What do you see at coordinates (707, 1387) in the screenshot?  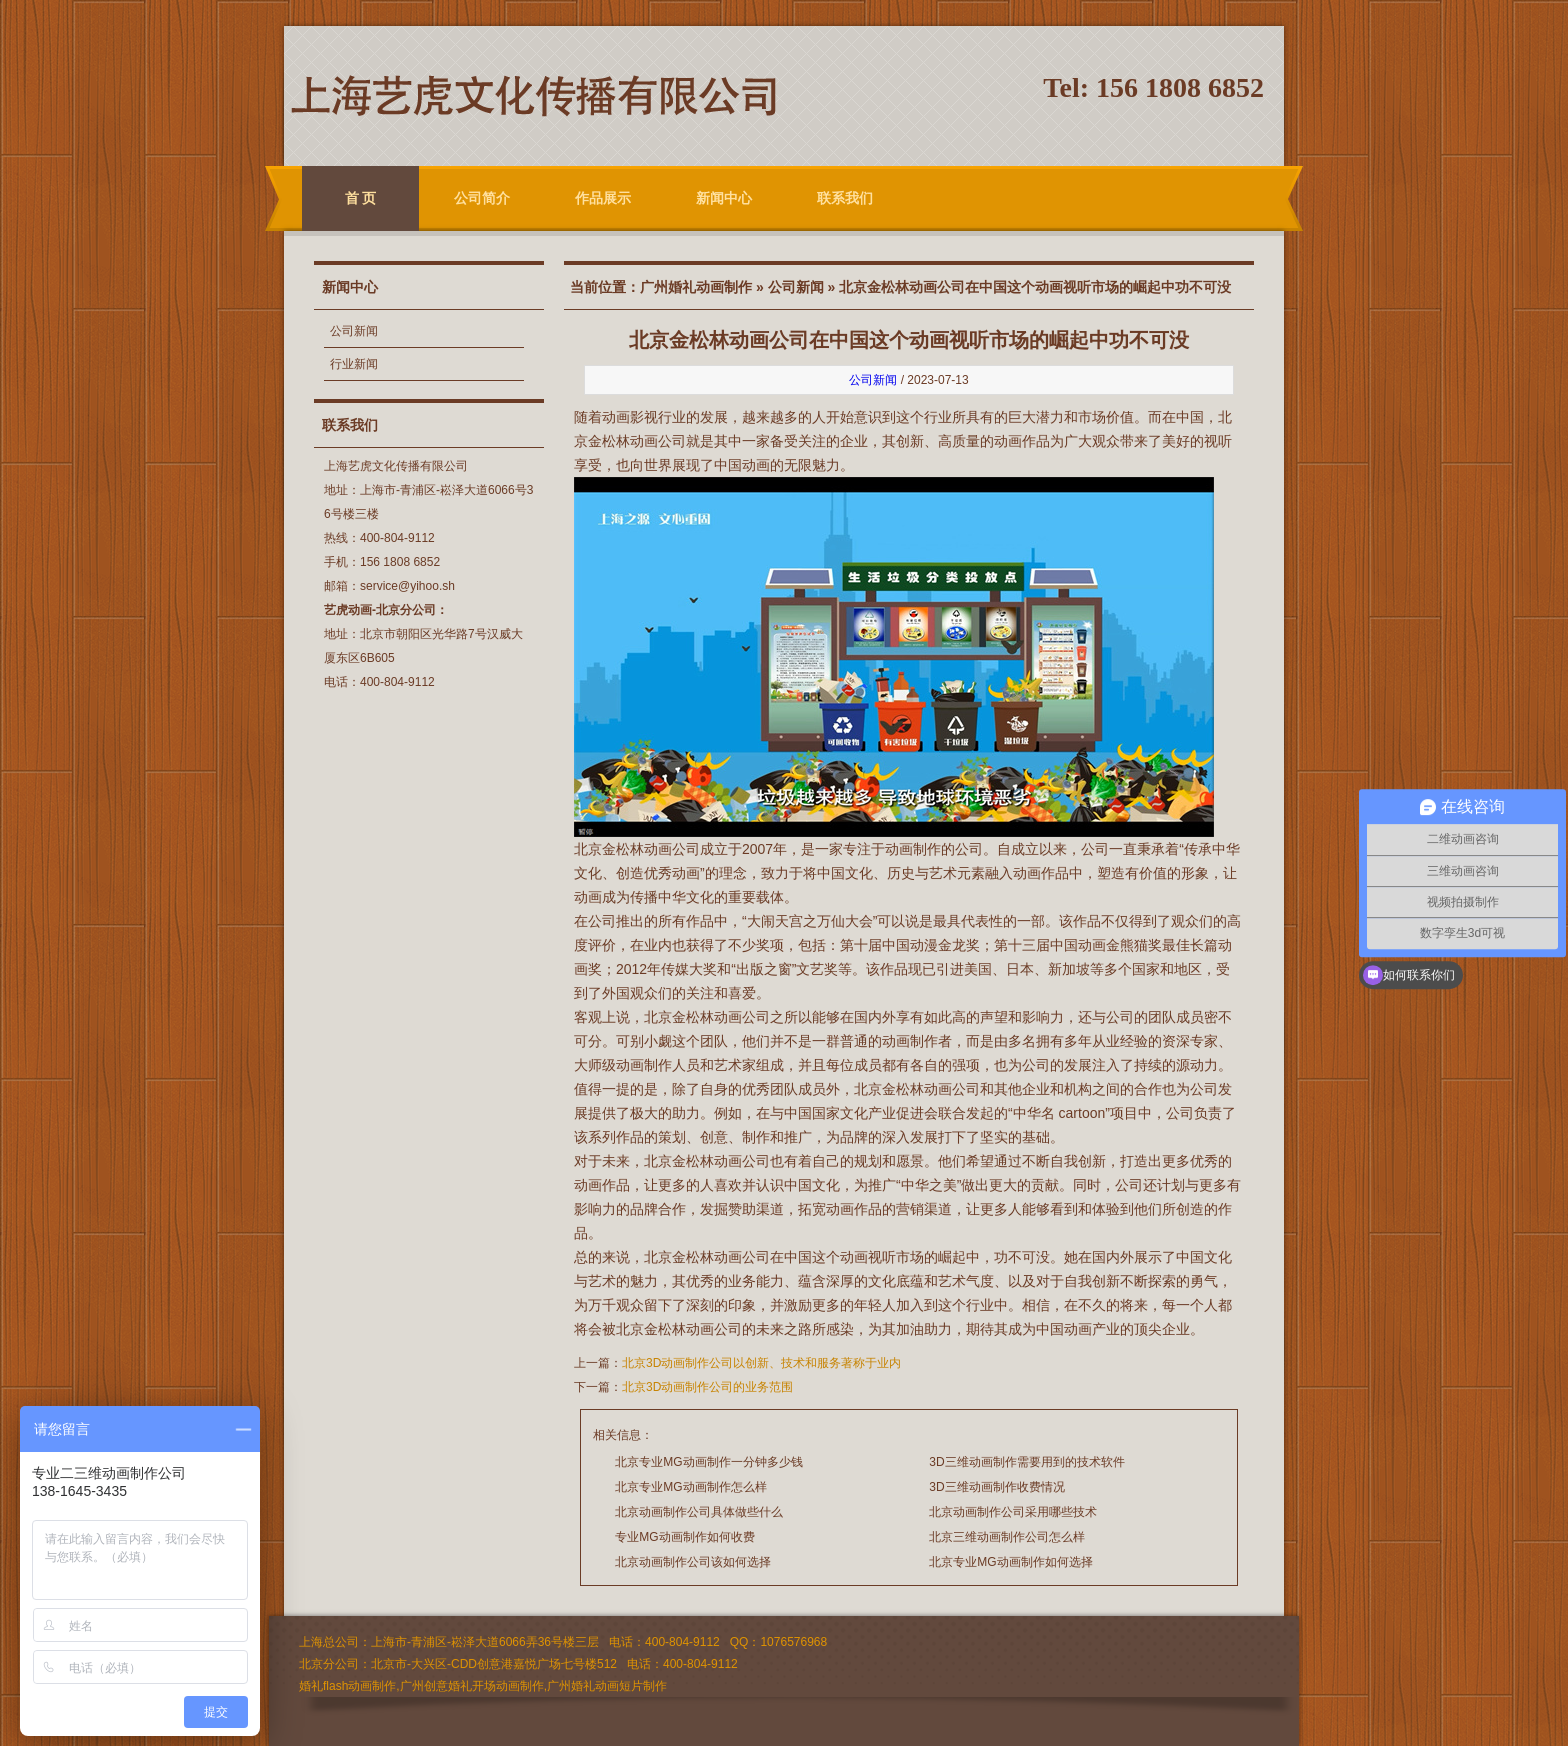 I see `北京3D动画制作公司的业务范围` at bounding box center [707, 1387].